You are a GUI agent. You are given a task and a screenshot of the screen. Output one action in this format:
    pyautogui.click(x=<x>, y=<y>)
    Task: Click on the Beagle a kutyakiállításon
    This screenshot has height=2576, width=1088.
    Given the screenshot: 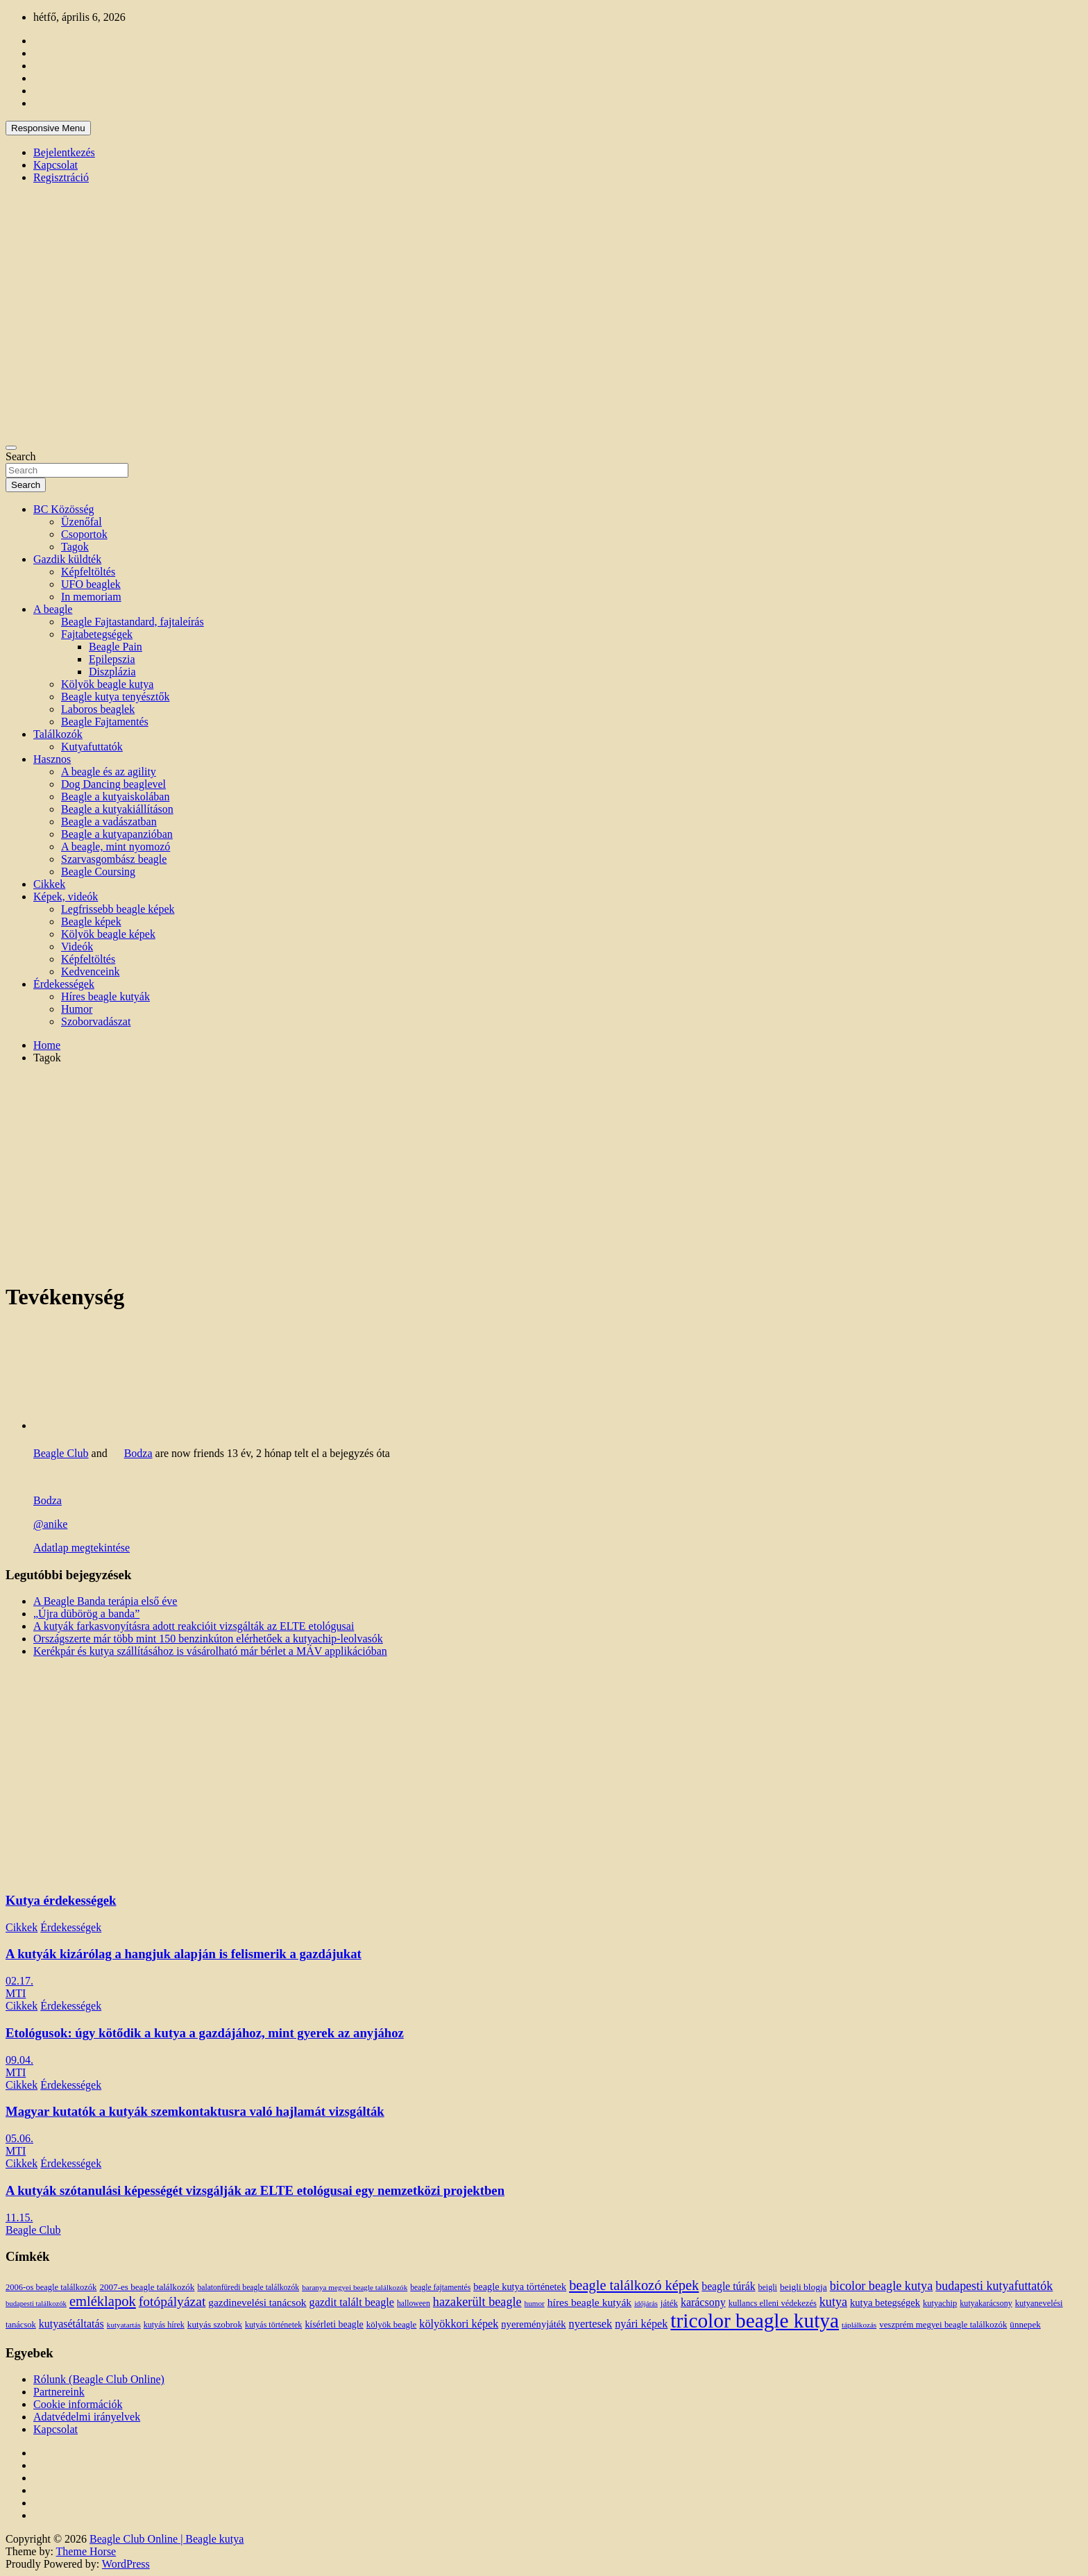 What is the action you would take?
    pyautogui.click(x=117, y=809)
    